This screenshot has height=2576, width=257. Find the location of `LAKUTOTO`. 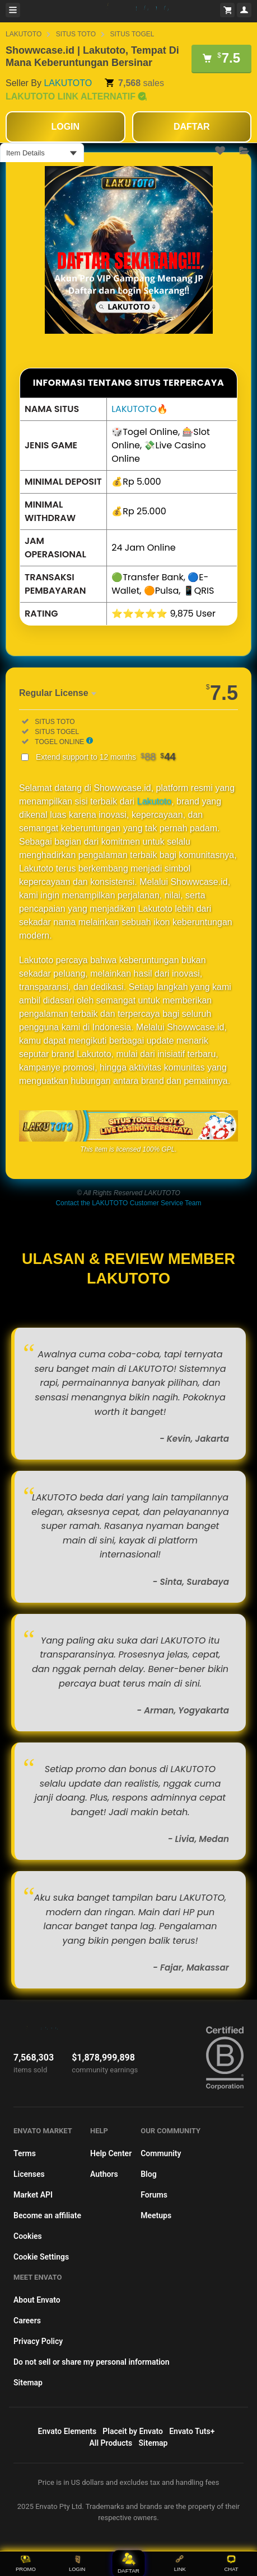

LAKUTOTO is located at coordinates (23, 34).